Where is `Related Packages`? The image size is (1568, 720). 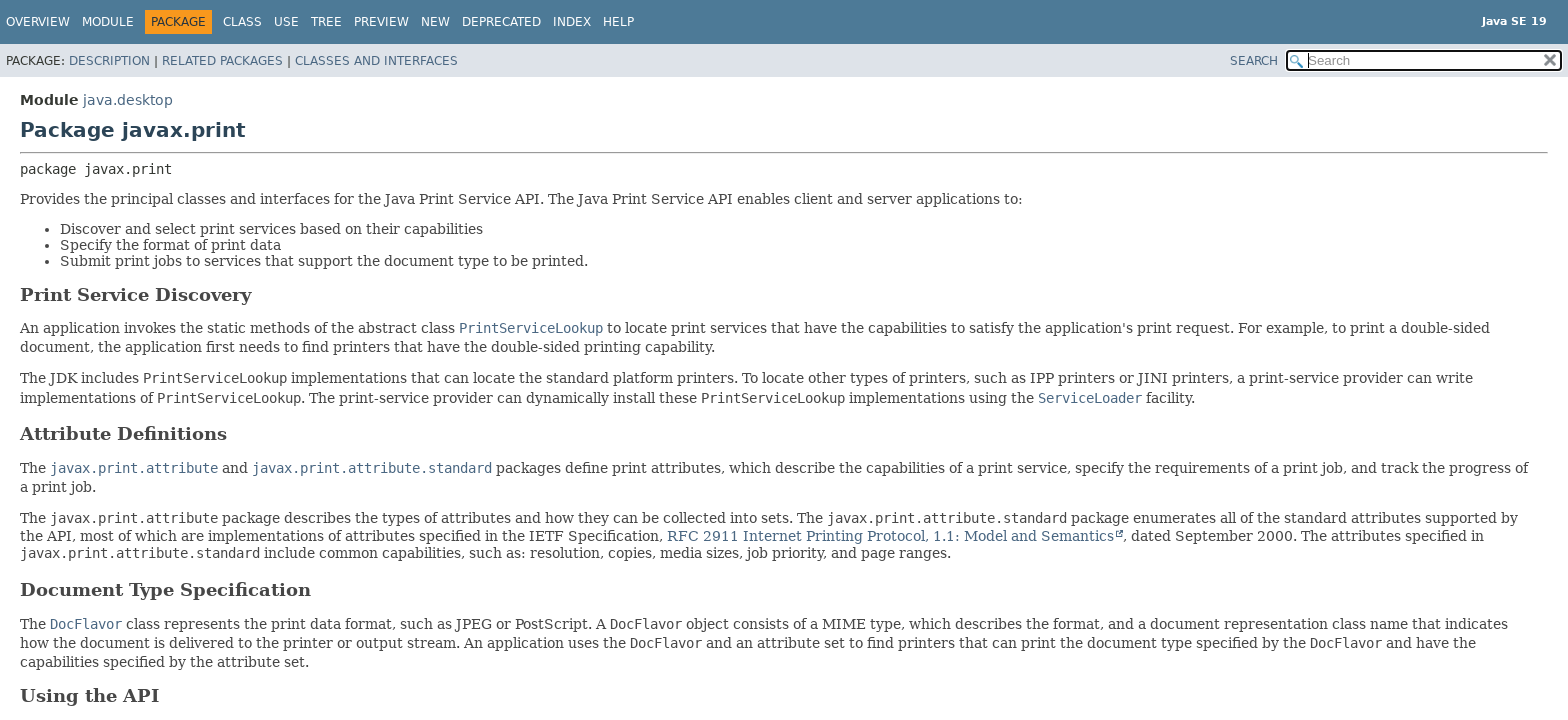
Related Packages is located at coordinates (222, 61).